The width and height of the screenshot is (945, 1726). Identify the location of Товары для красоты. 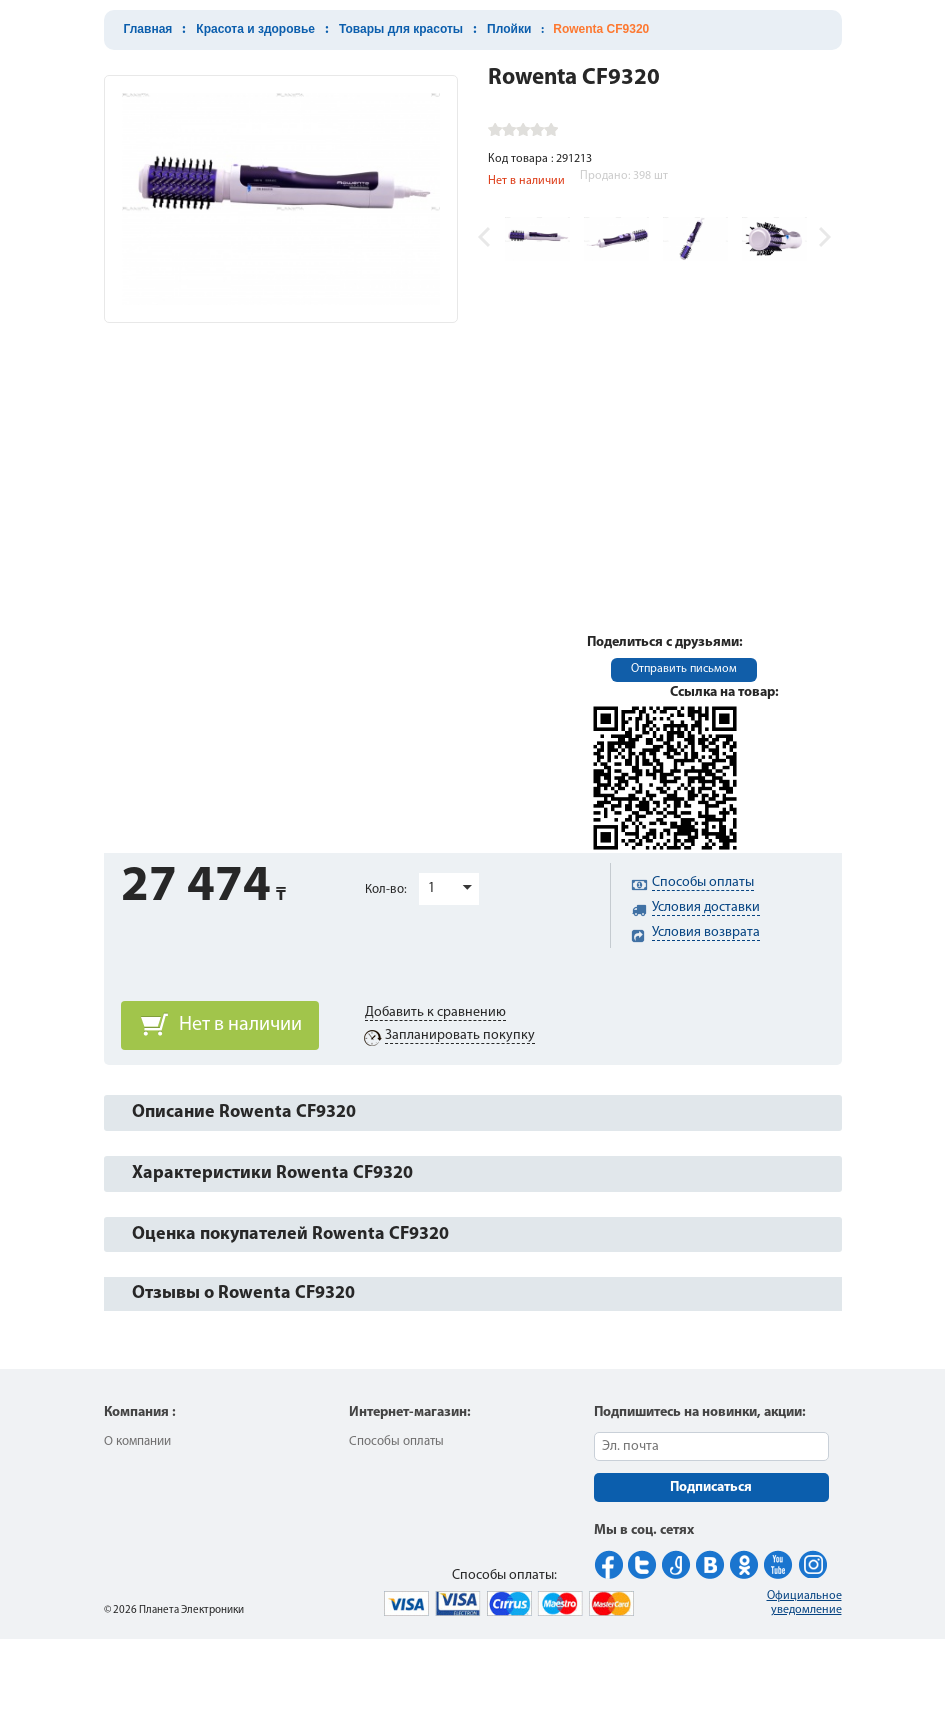
(401, 29).